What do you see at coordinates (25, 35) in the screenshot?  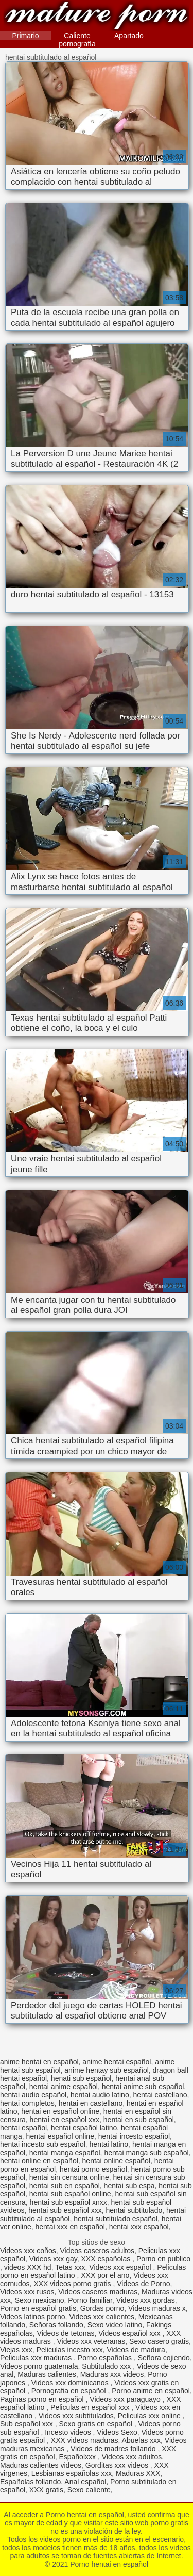 I see `Primario` at bounding box center [25, 35].